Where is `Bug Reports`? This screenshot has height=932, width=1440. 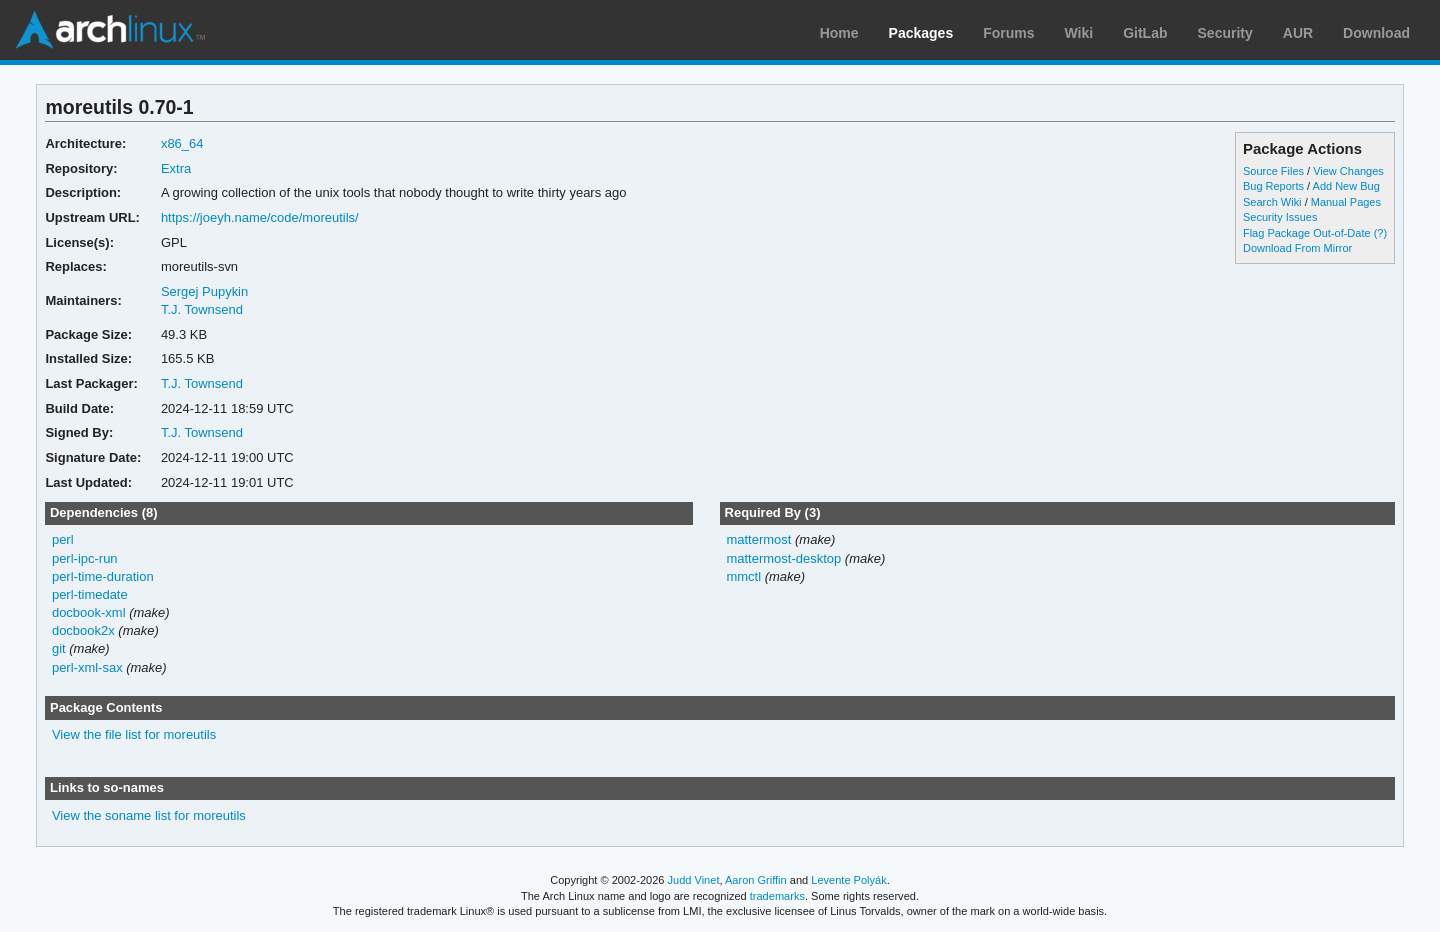
Bug Reports is located at coordinates (1273, 186).